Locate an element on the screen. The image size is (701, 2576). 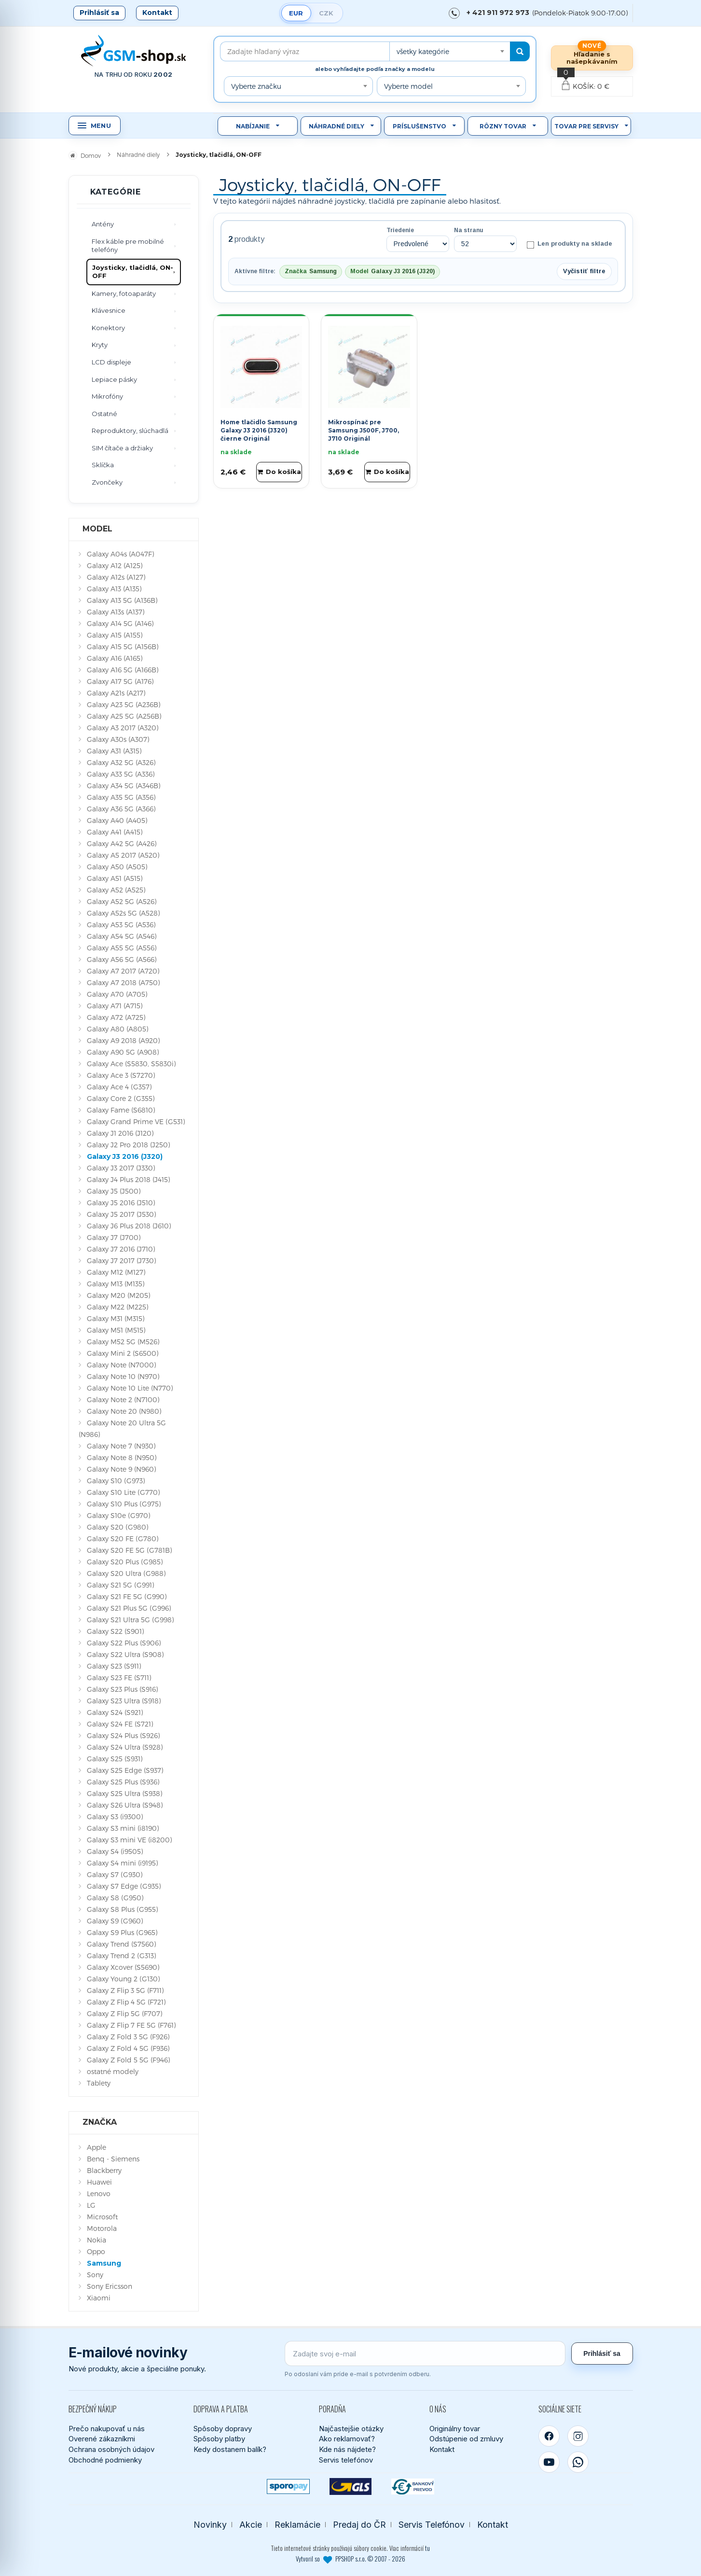
Galaxy M13 (M135) is located at coordinates (115, 1284).